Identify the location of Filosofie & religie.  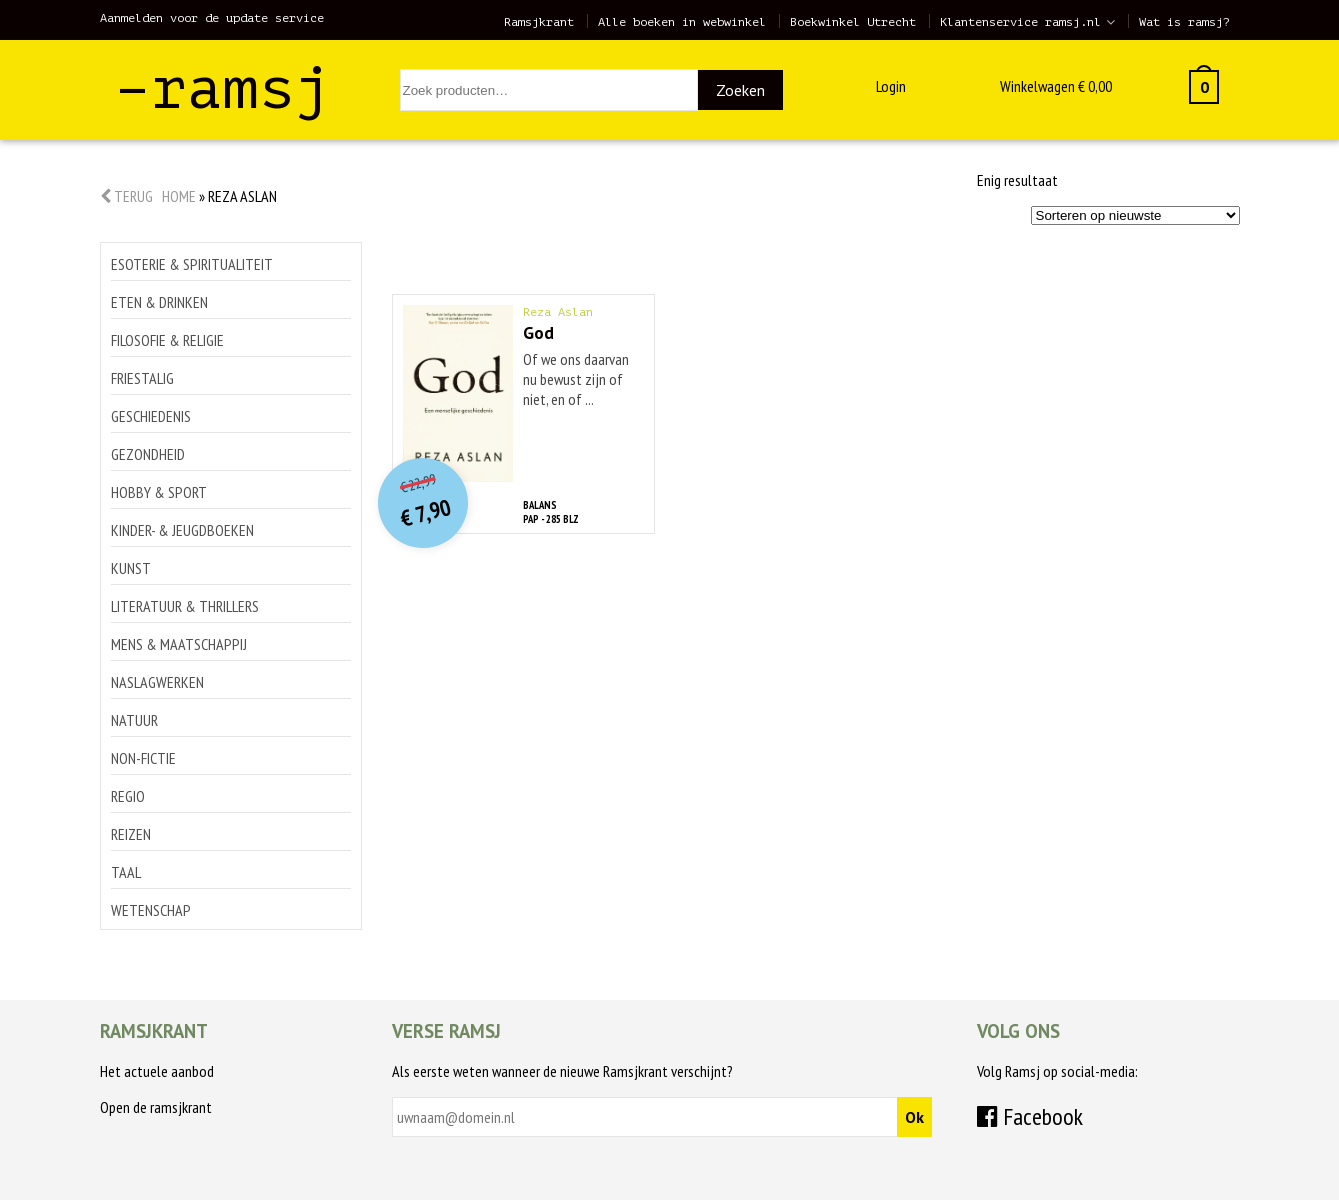
(167, 340).